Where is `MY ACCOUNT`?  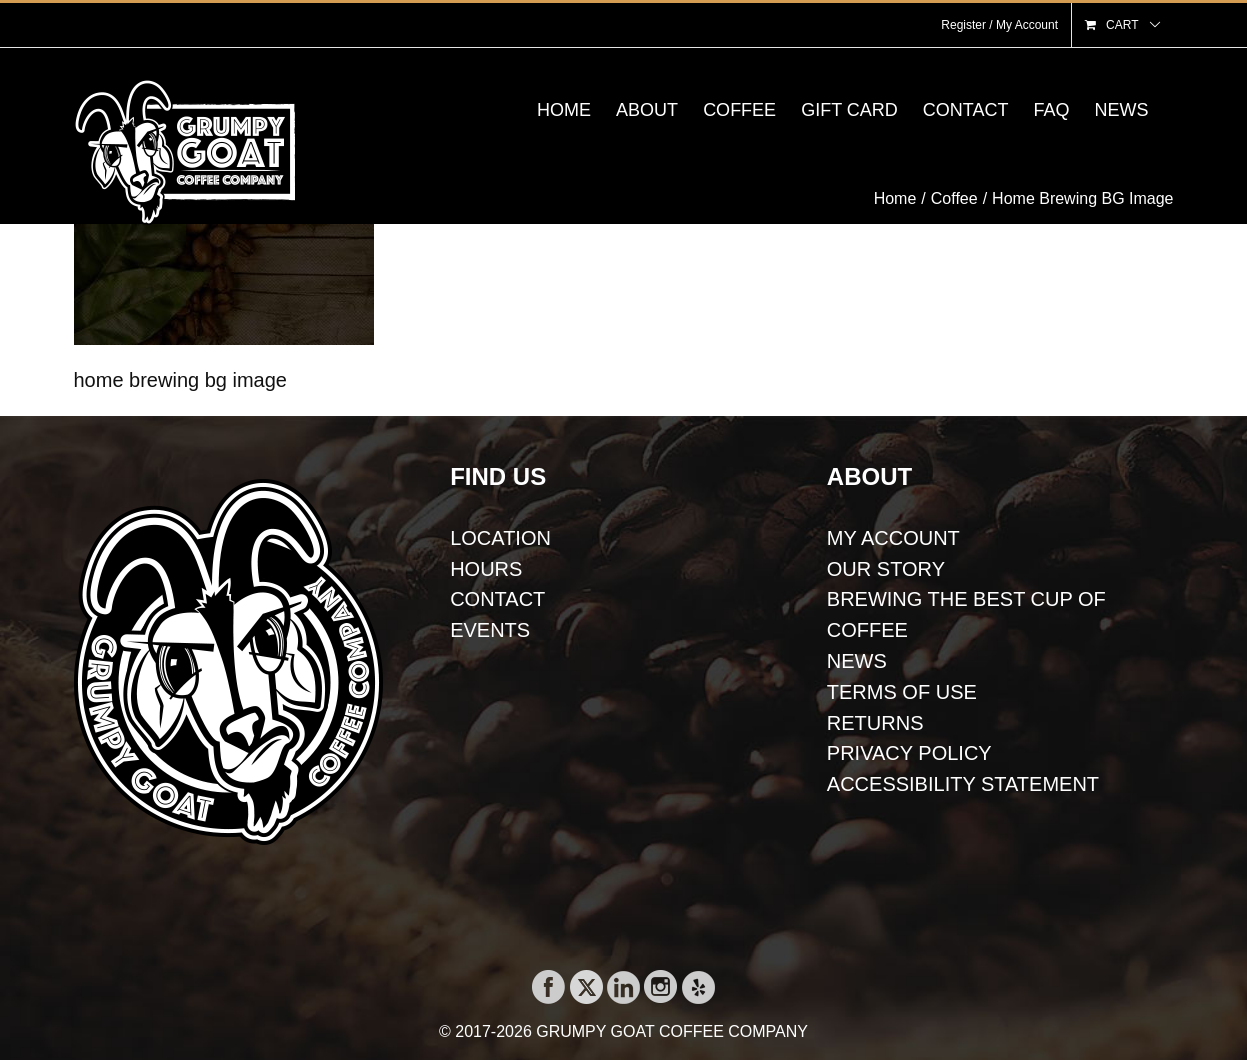 MY ACCOUNT is located at coordinates (893, 538).